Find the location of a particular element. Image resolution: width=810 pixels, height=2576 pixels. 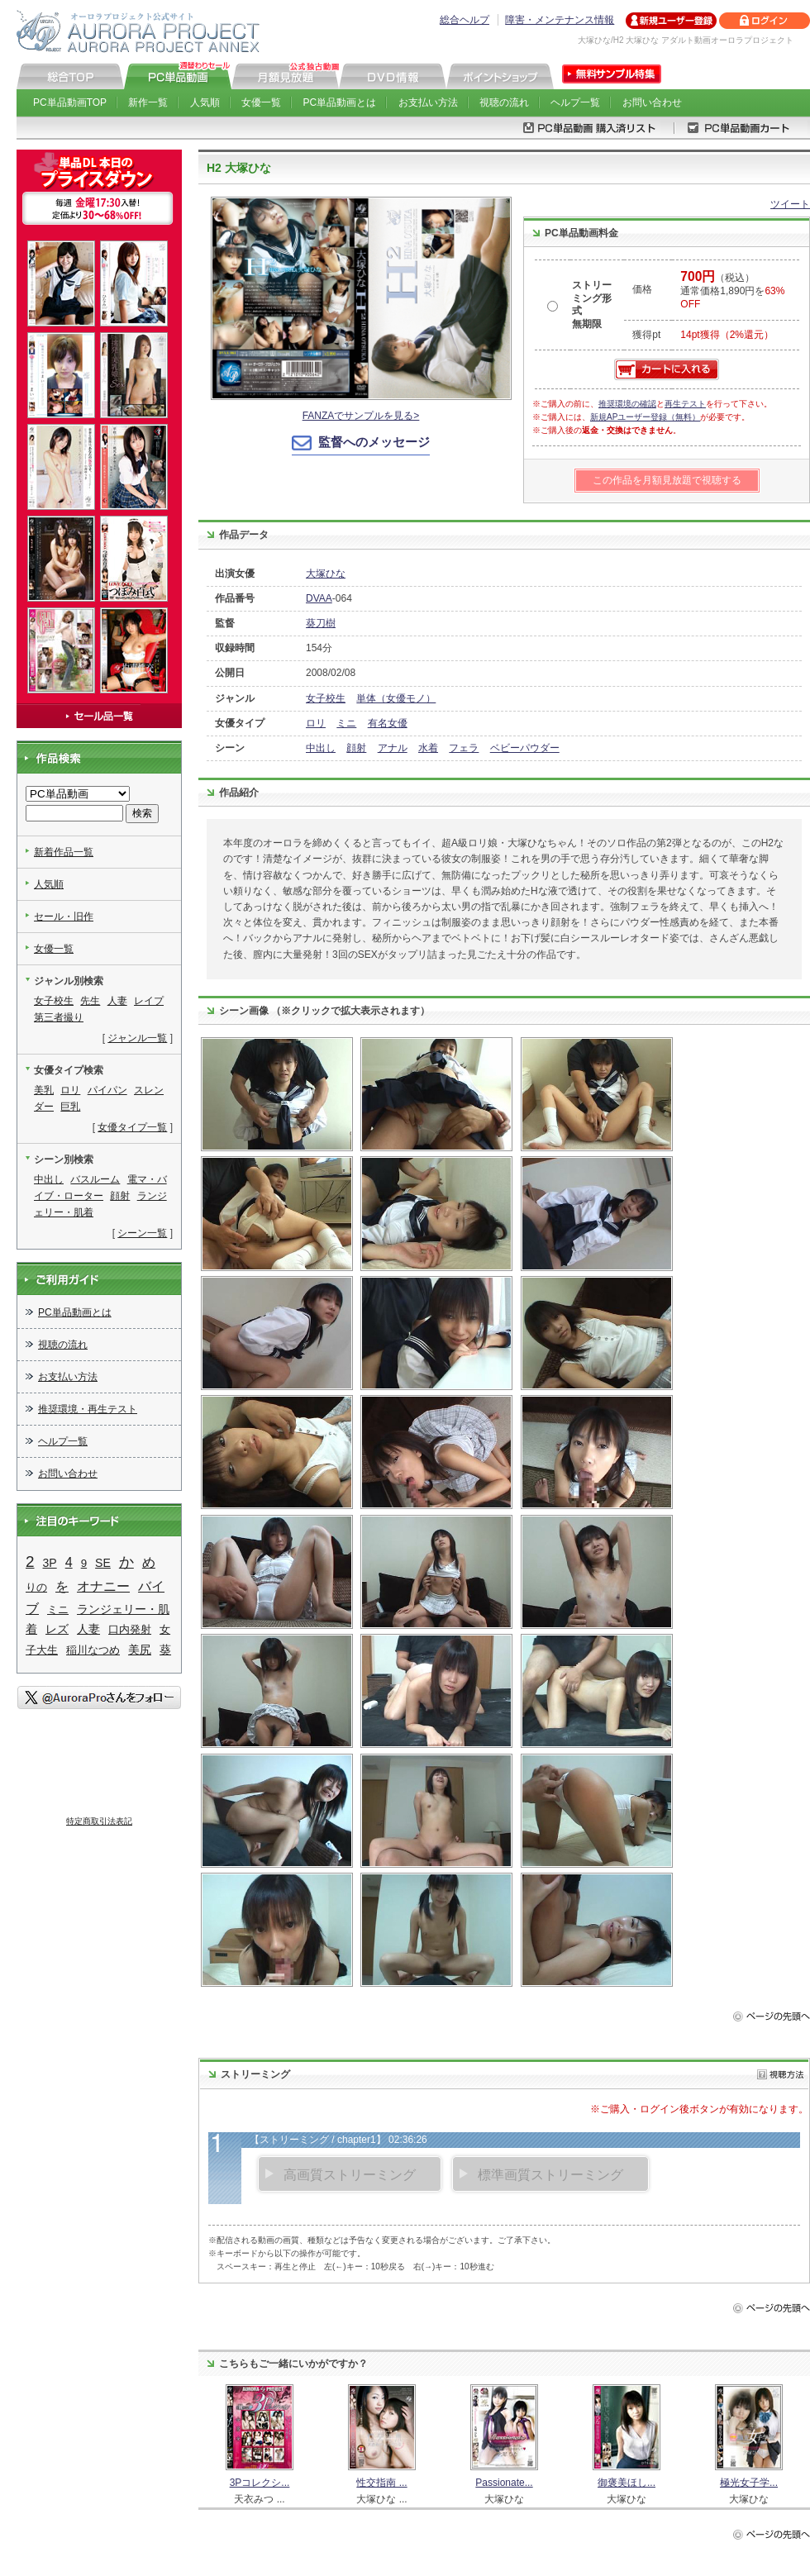

人気順 is located at coordinates (205, 102).